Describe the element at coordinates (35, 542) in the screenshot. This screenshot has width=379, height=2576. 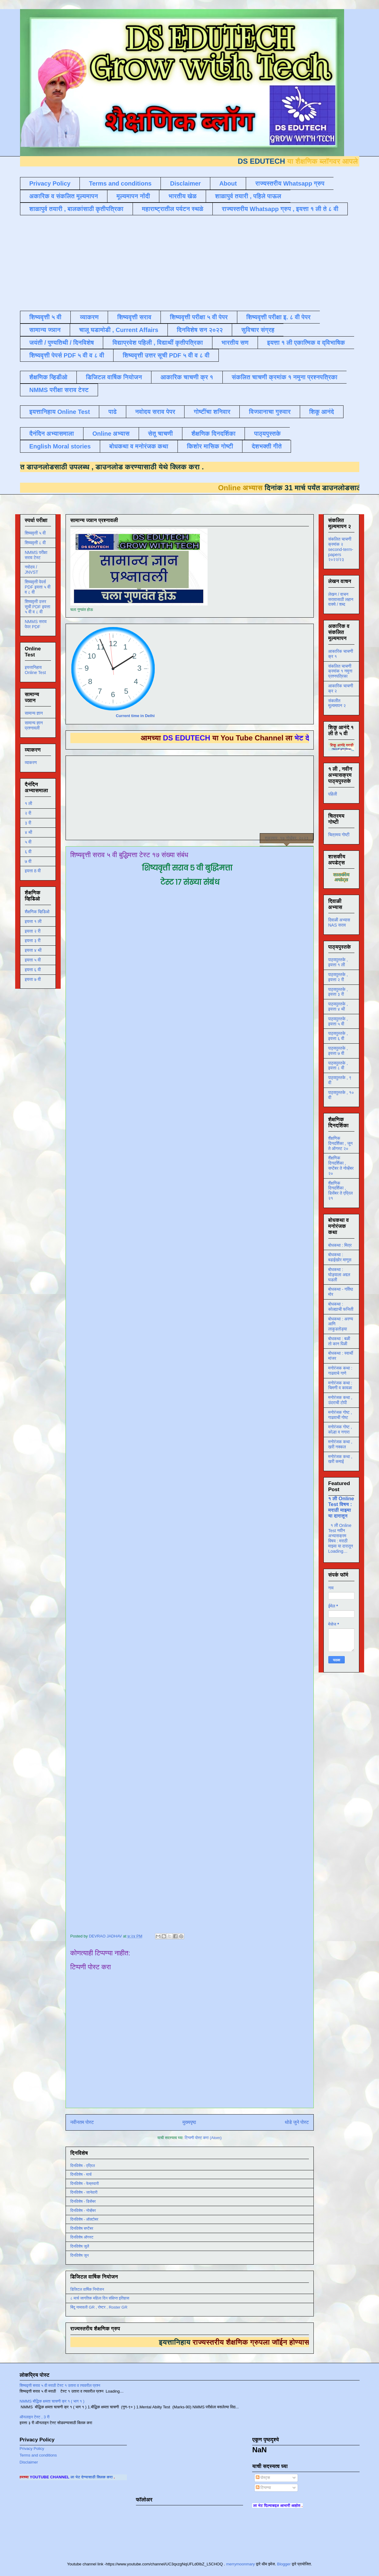
I see `शिष्यवृत्ती ८ वी` at that location.